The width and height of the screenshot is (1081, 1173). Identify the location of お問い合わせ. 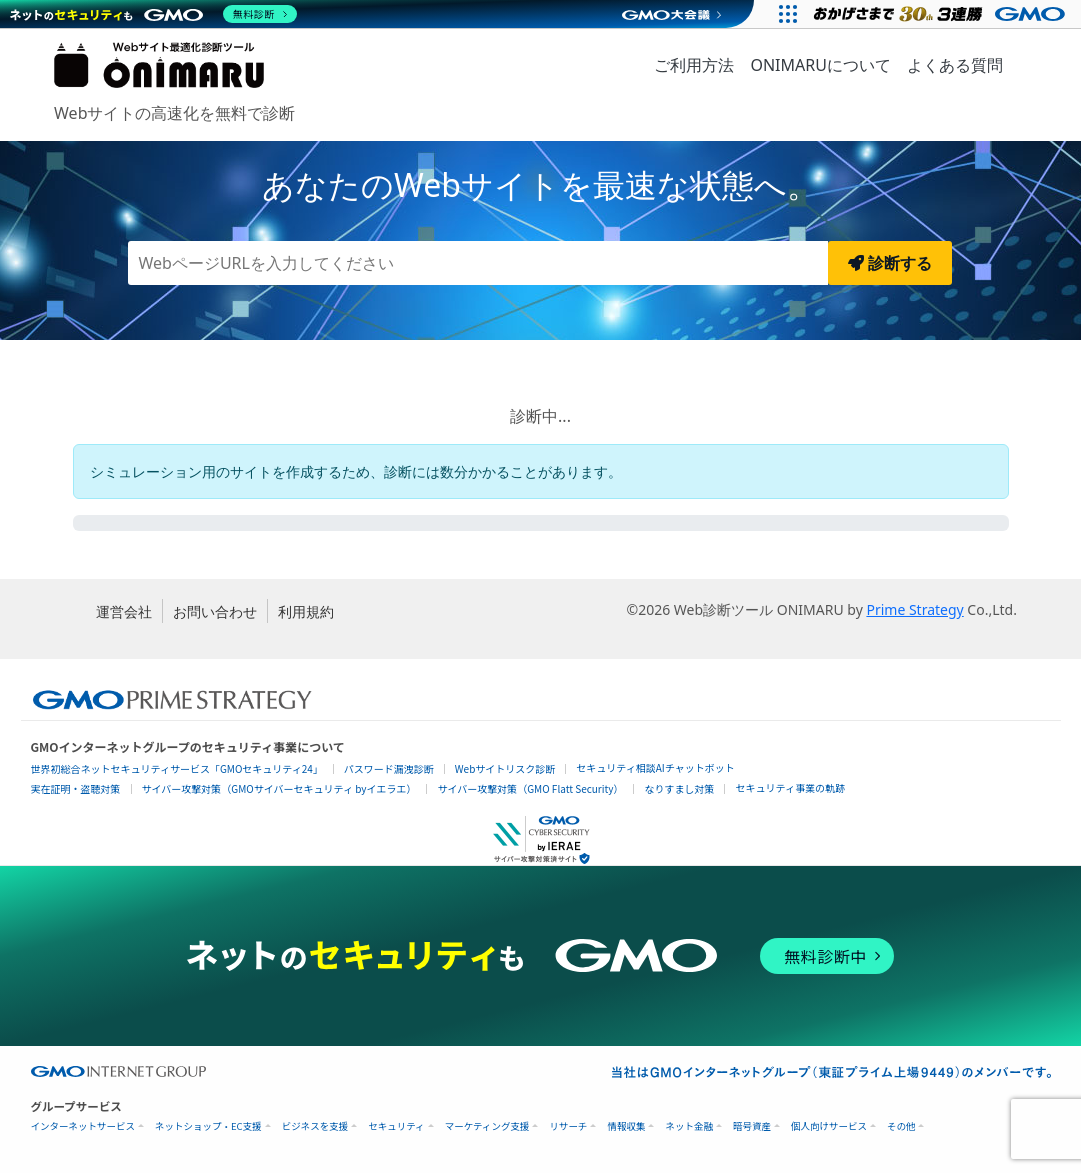
(215, 611).